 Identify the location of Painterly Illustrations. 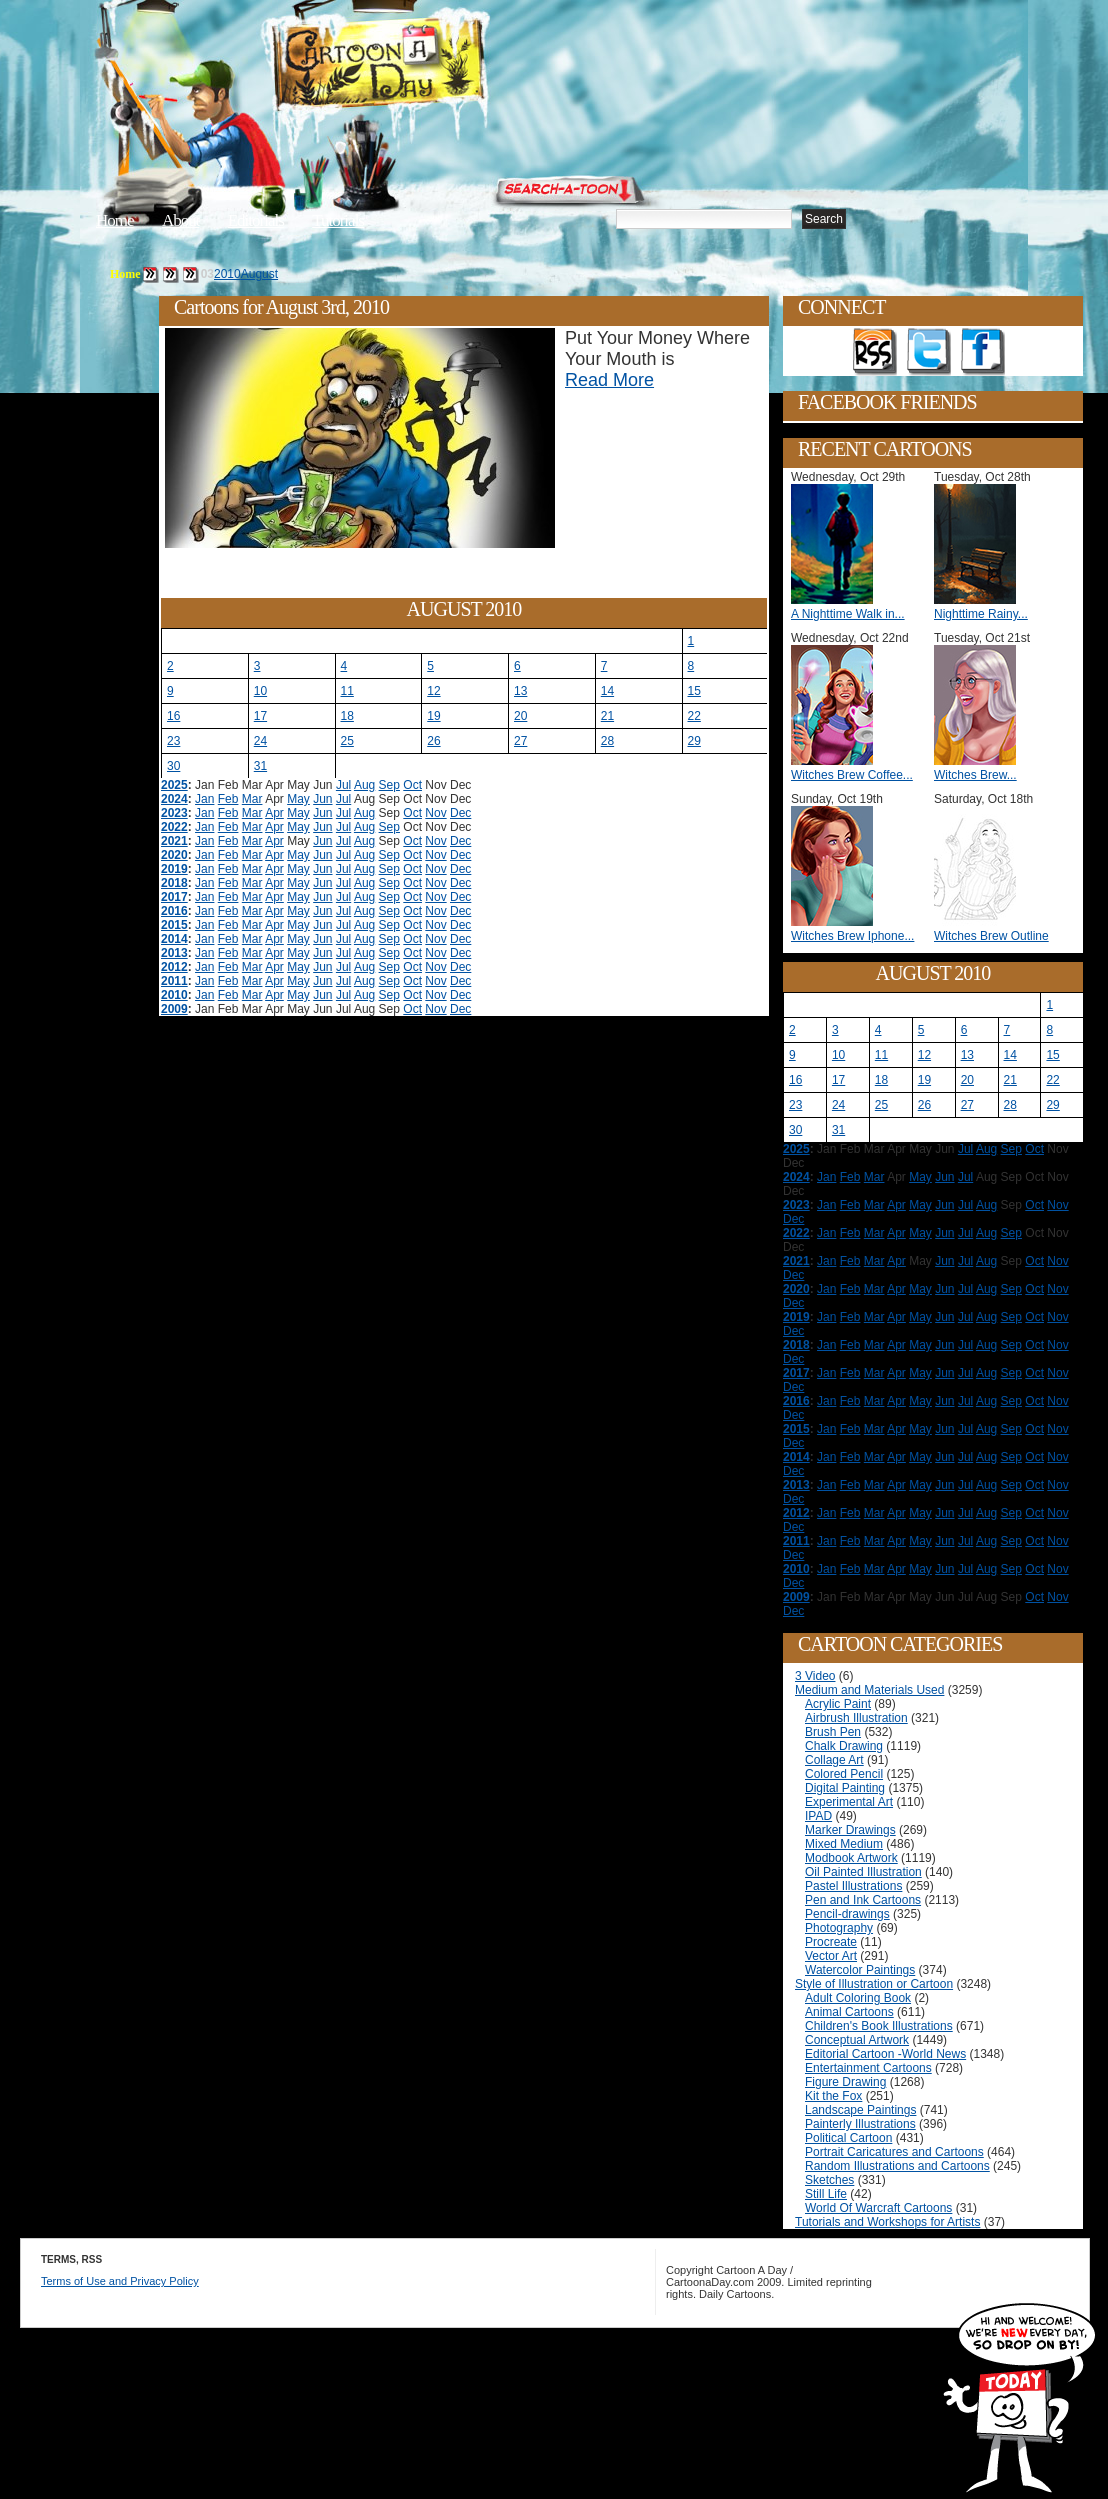
(860, 2124).